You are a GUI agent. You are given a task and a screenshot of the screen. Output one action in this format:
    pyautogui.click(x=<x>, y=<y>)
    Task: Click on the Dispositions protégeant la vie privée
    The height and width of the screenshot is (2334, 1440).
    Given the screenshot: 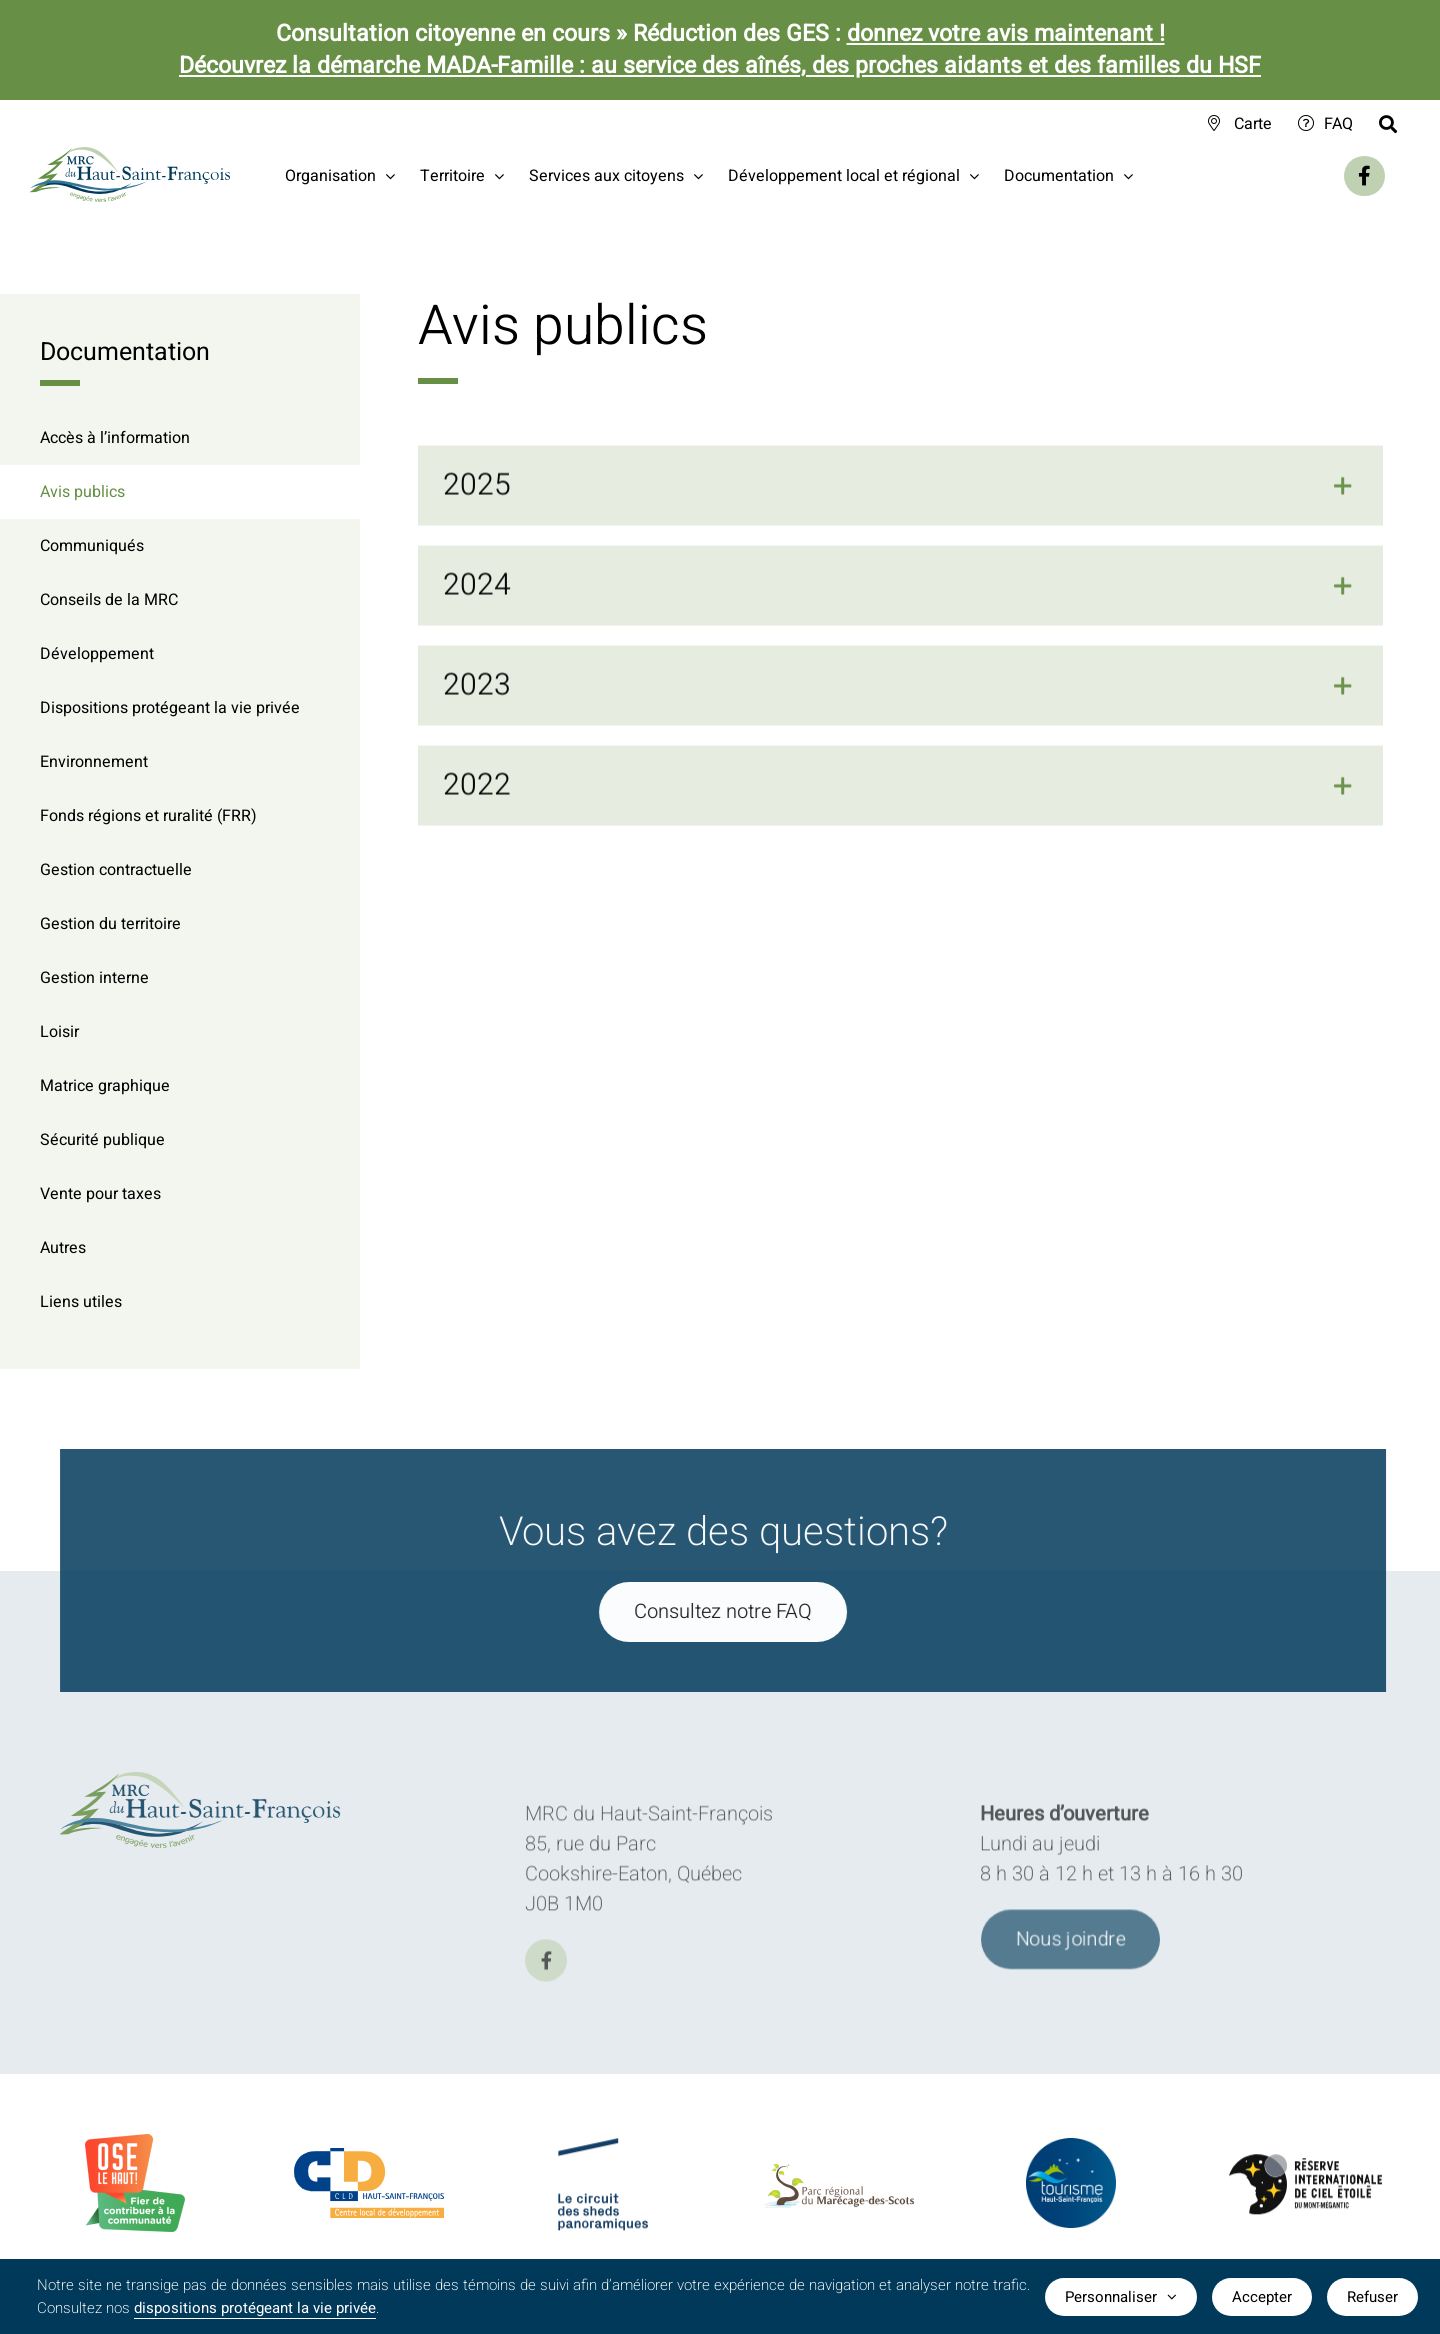 What is the action you would take?
    pyautogui.click(x=170, y=708)
    